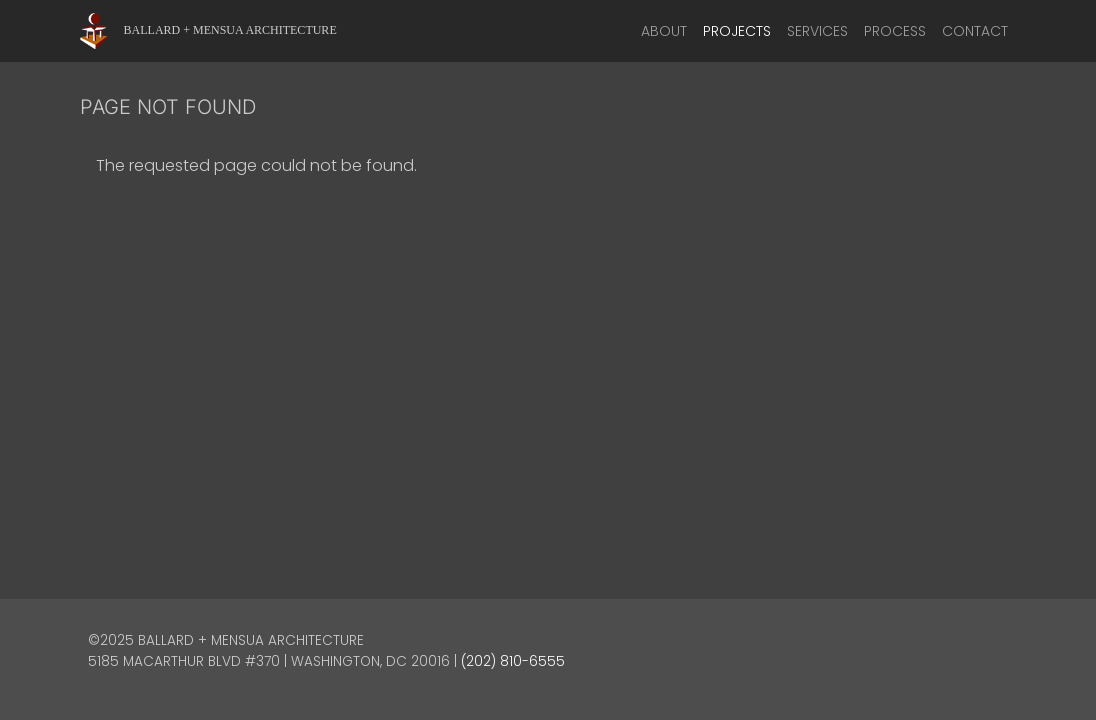  What do you see at coordinates (230, 30) in the screenshot?
I see `Ballard + Mensua Architecture` at bounding box center [230, 30].